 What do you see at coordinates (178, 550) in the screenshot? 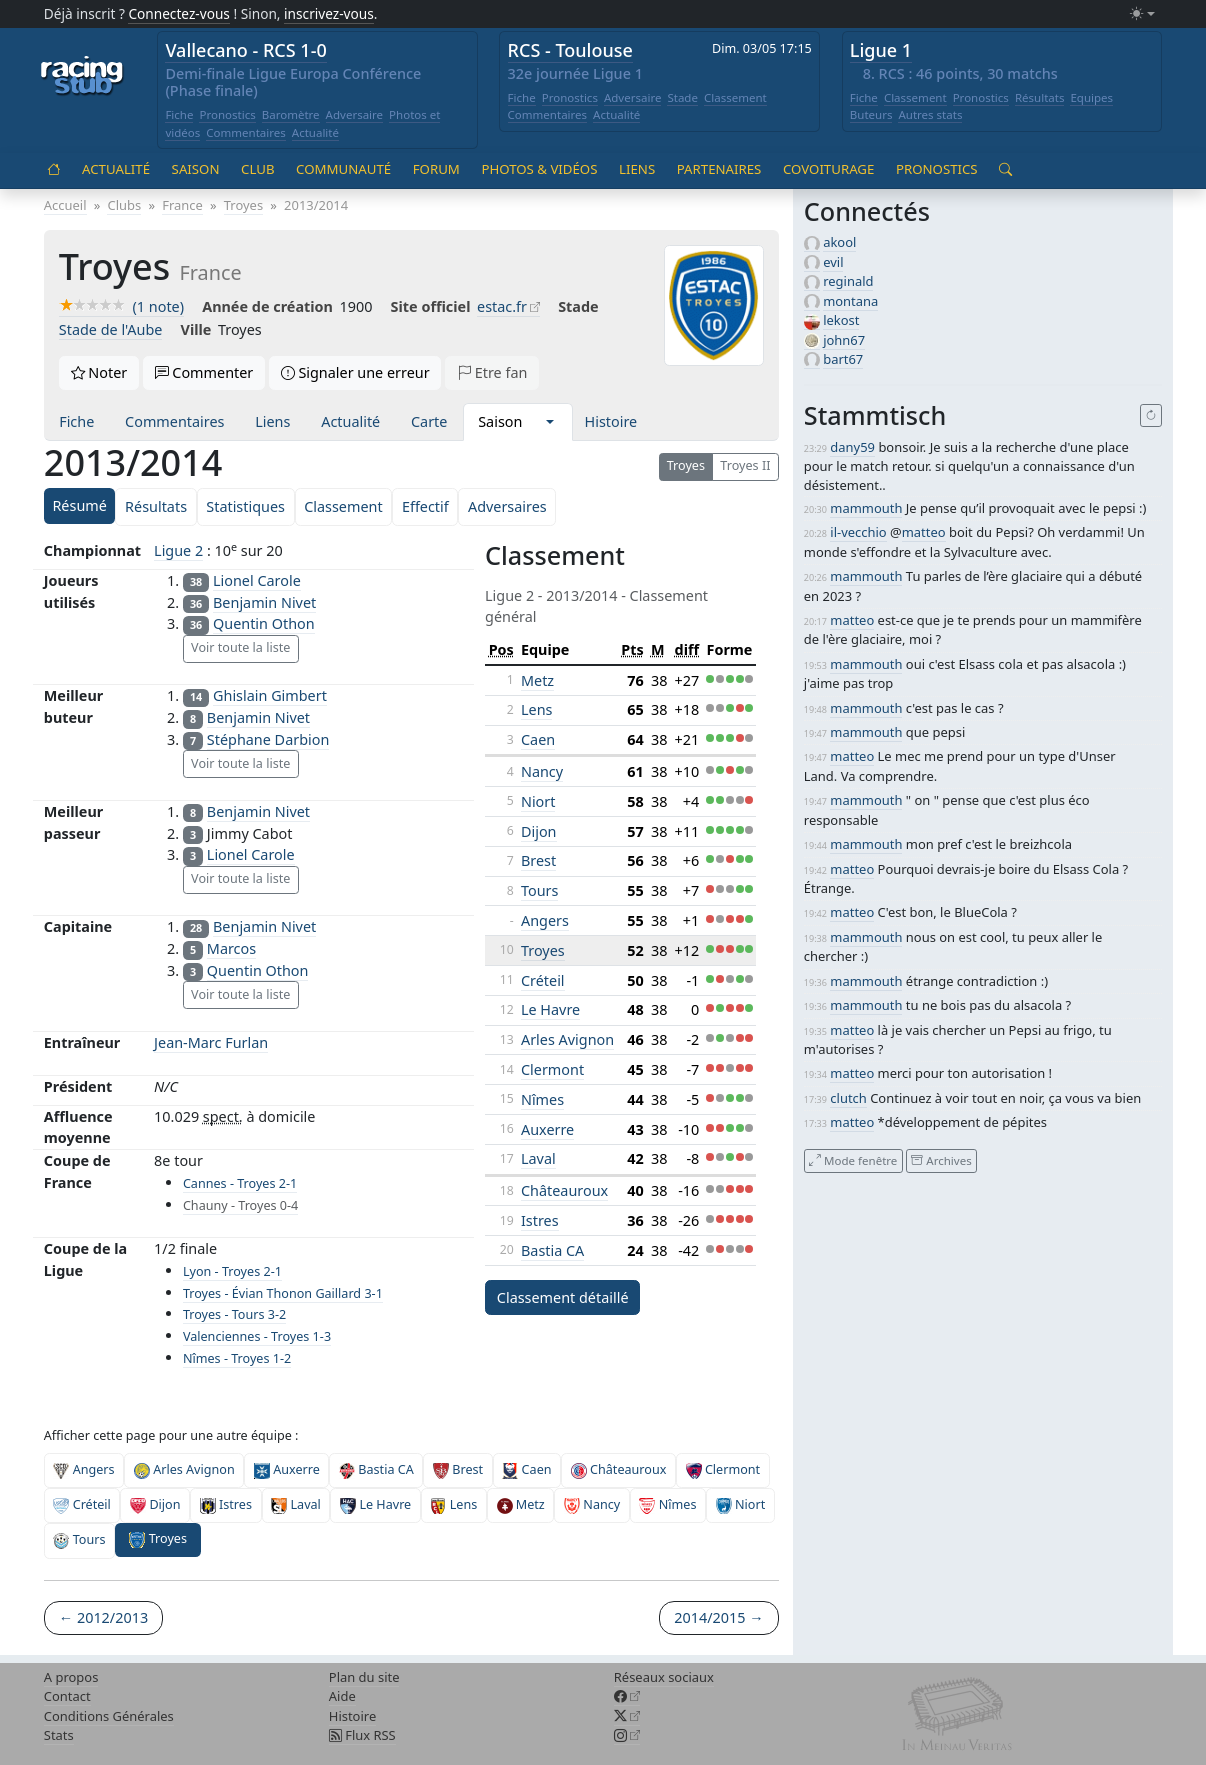
I see `Ligue 2` at bounding box center [178, 550].